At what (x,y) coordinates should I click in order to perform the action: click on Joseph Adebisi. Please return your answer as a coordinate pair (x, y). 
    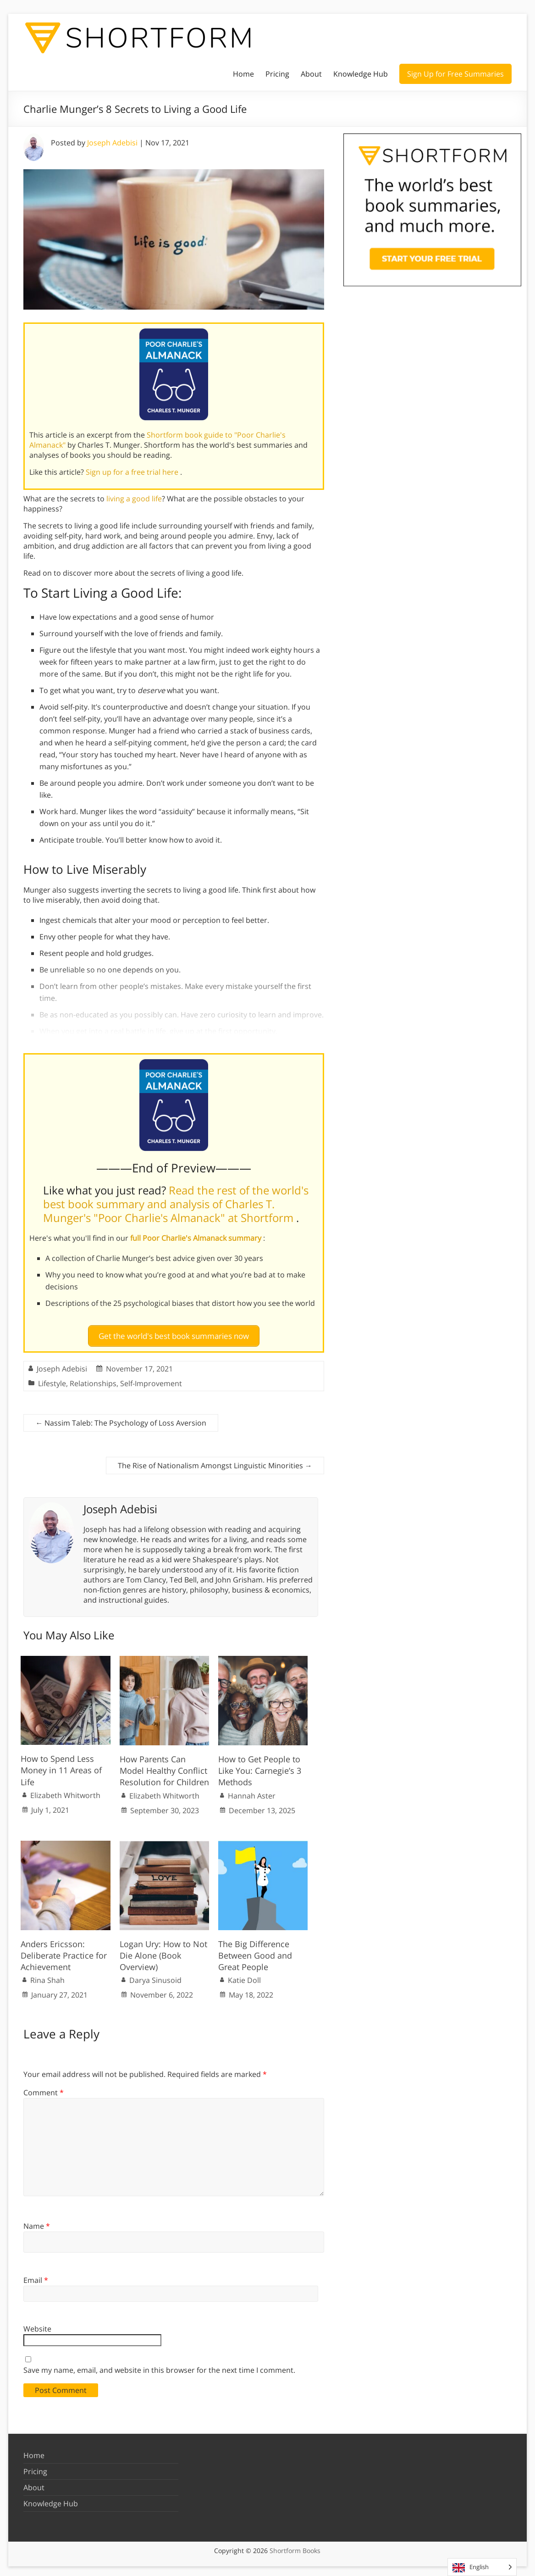
    Looking at the image, I should click on (112, 143).